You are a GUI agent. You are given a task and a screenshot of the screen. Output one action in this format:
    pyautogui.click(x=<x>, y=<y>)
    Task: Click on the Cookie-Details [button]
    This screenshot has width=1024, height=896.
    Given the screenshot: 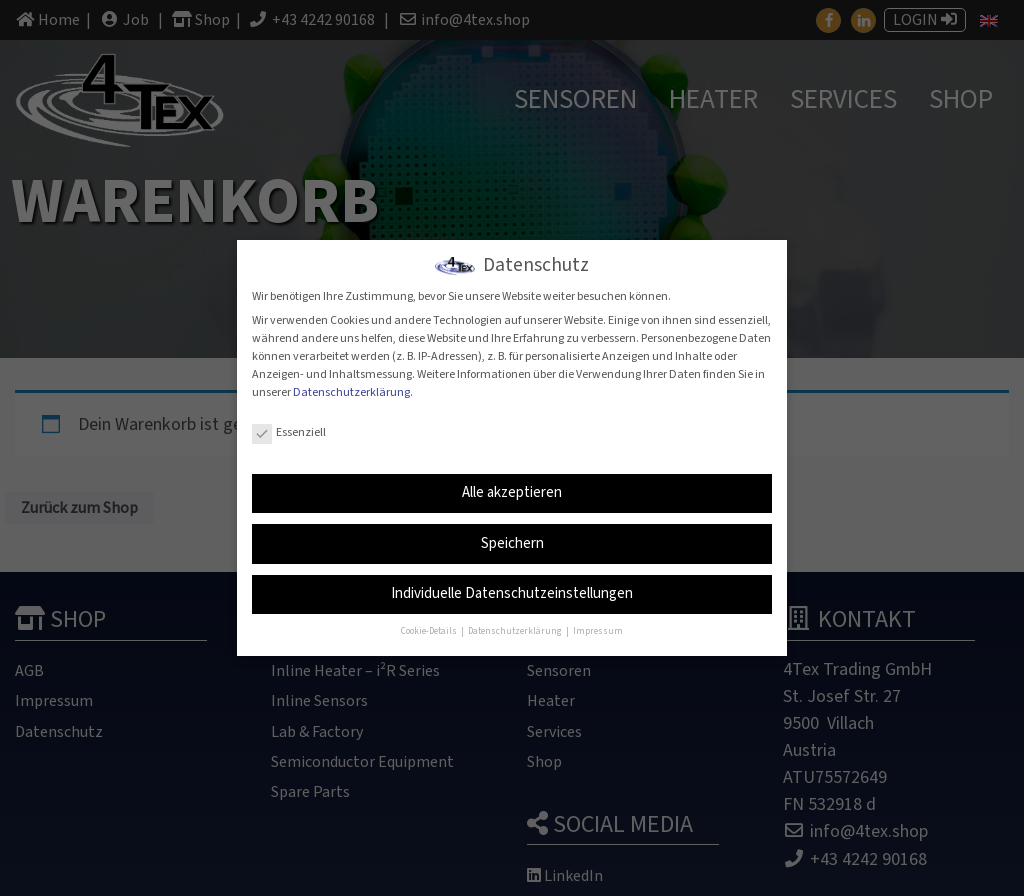 What is the action you would take?
    pyautogui.click(x=430, y=625)
    